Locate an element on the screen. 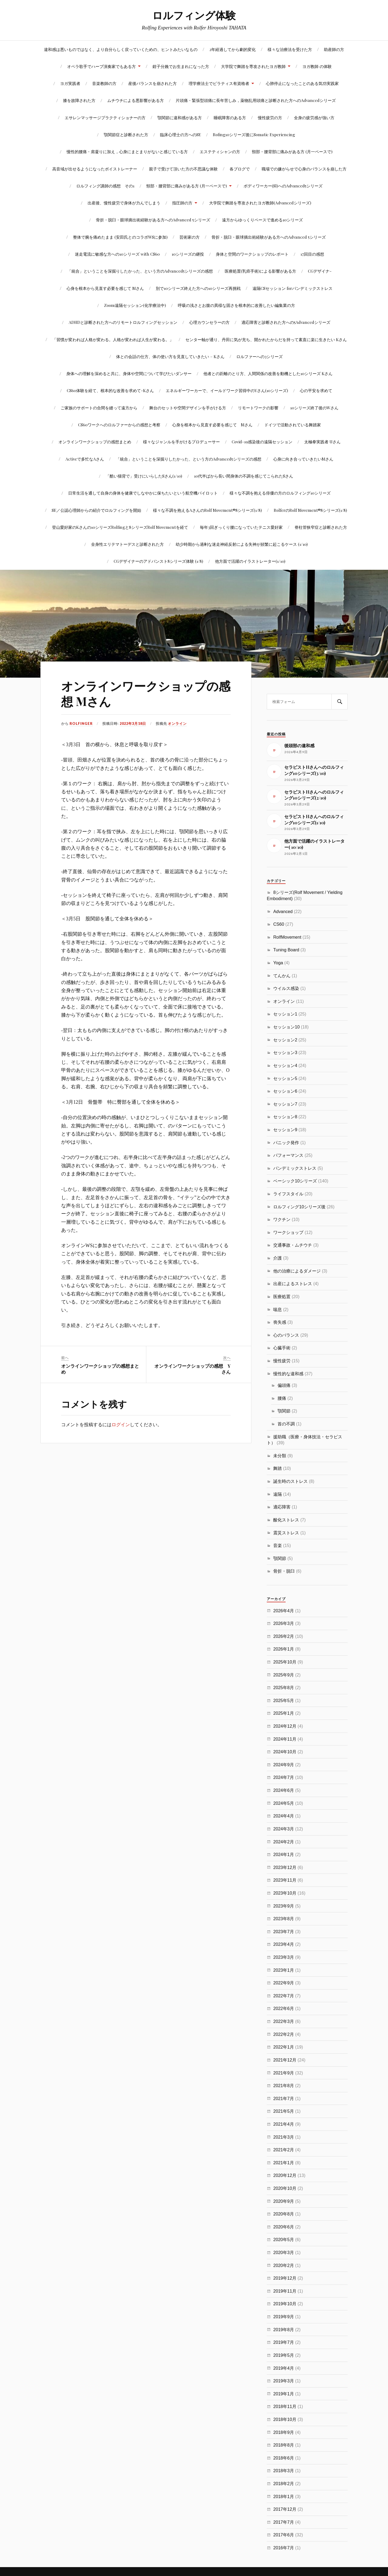 The image size is (388, 2576). 2026年4月 is located at coordinates (283, 1610).